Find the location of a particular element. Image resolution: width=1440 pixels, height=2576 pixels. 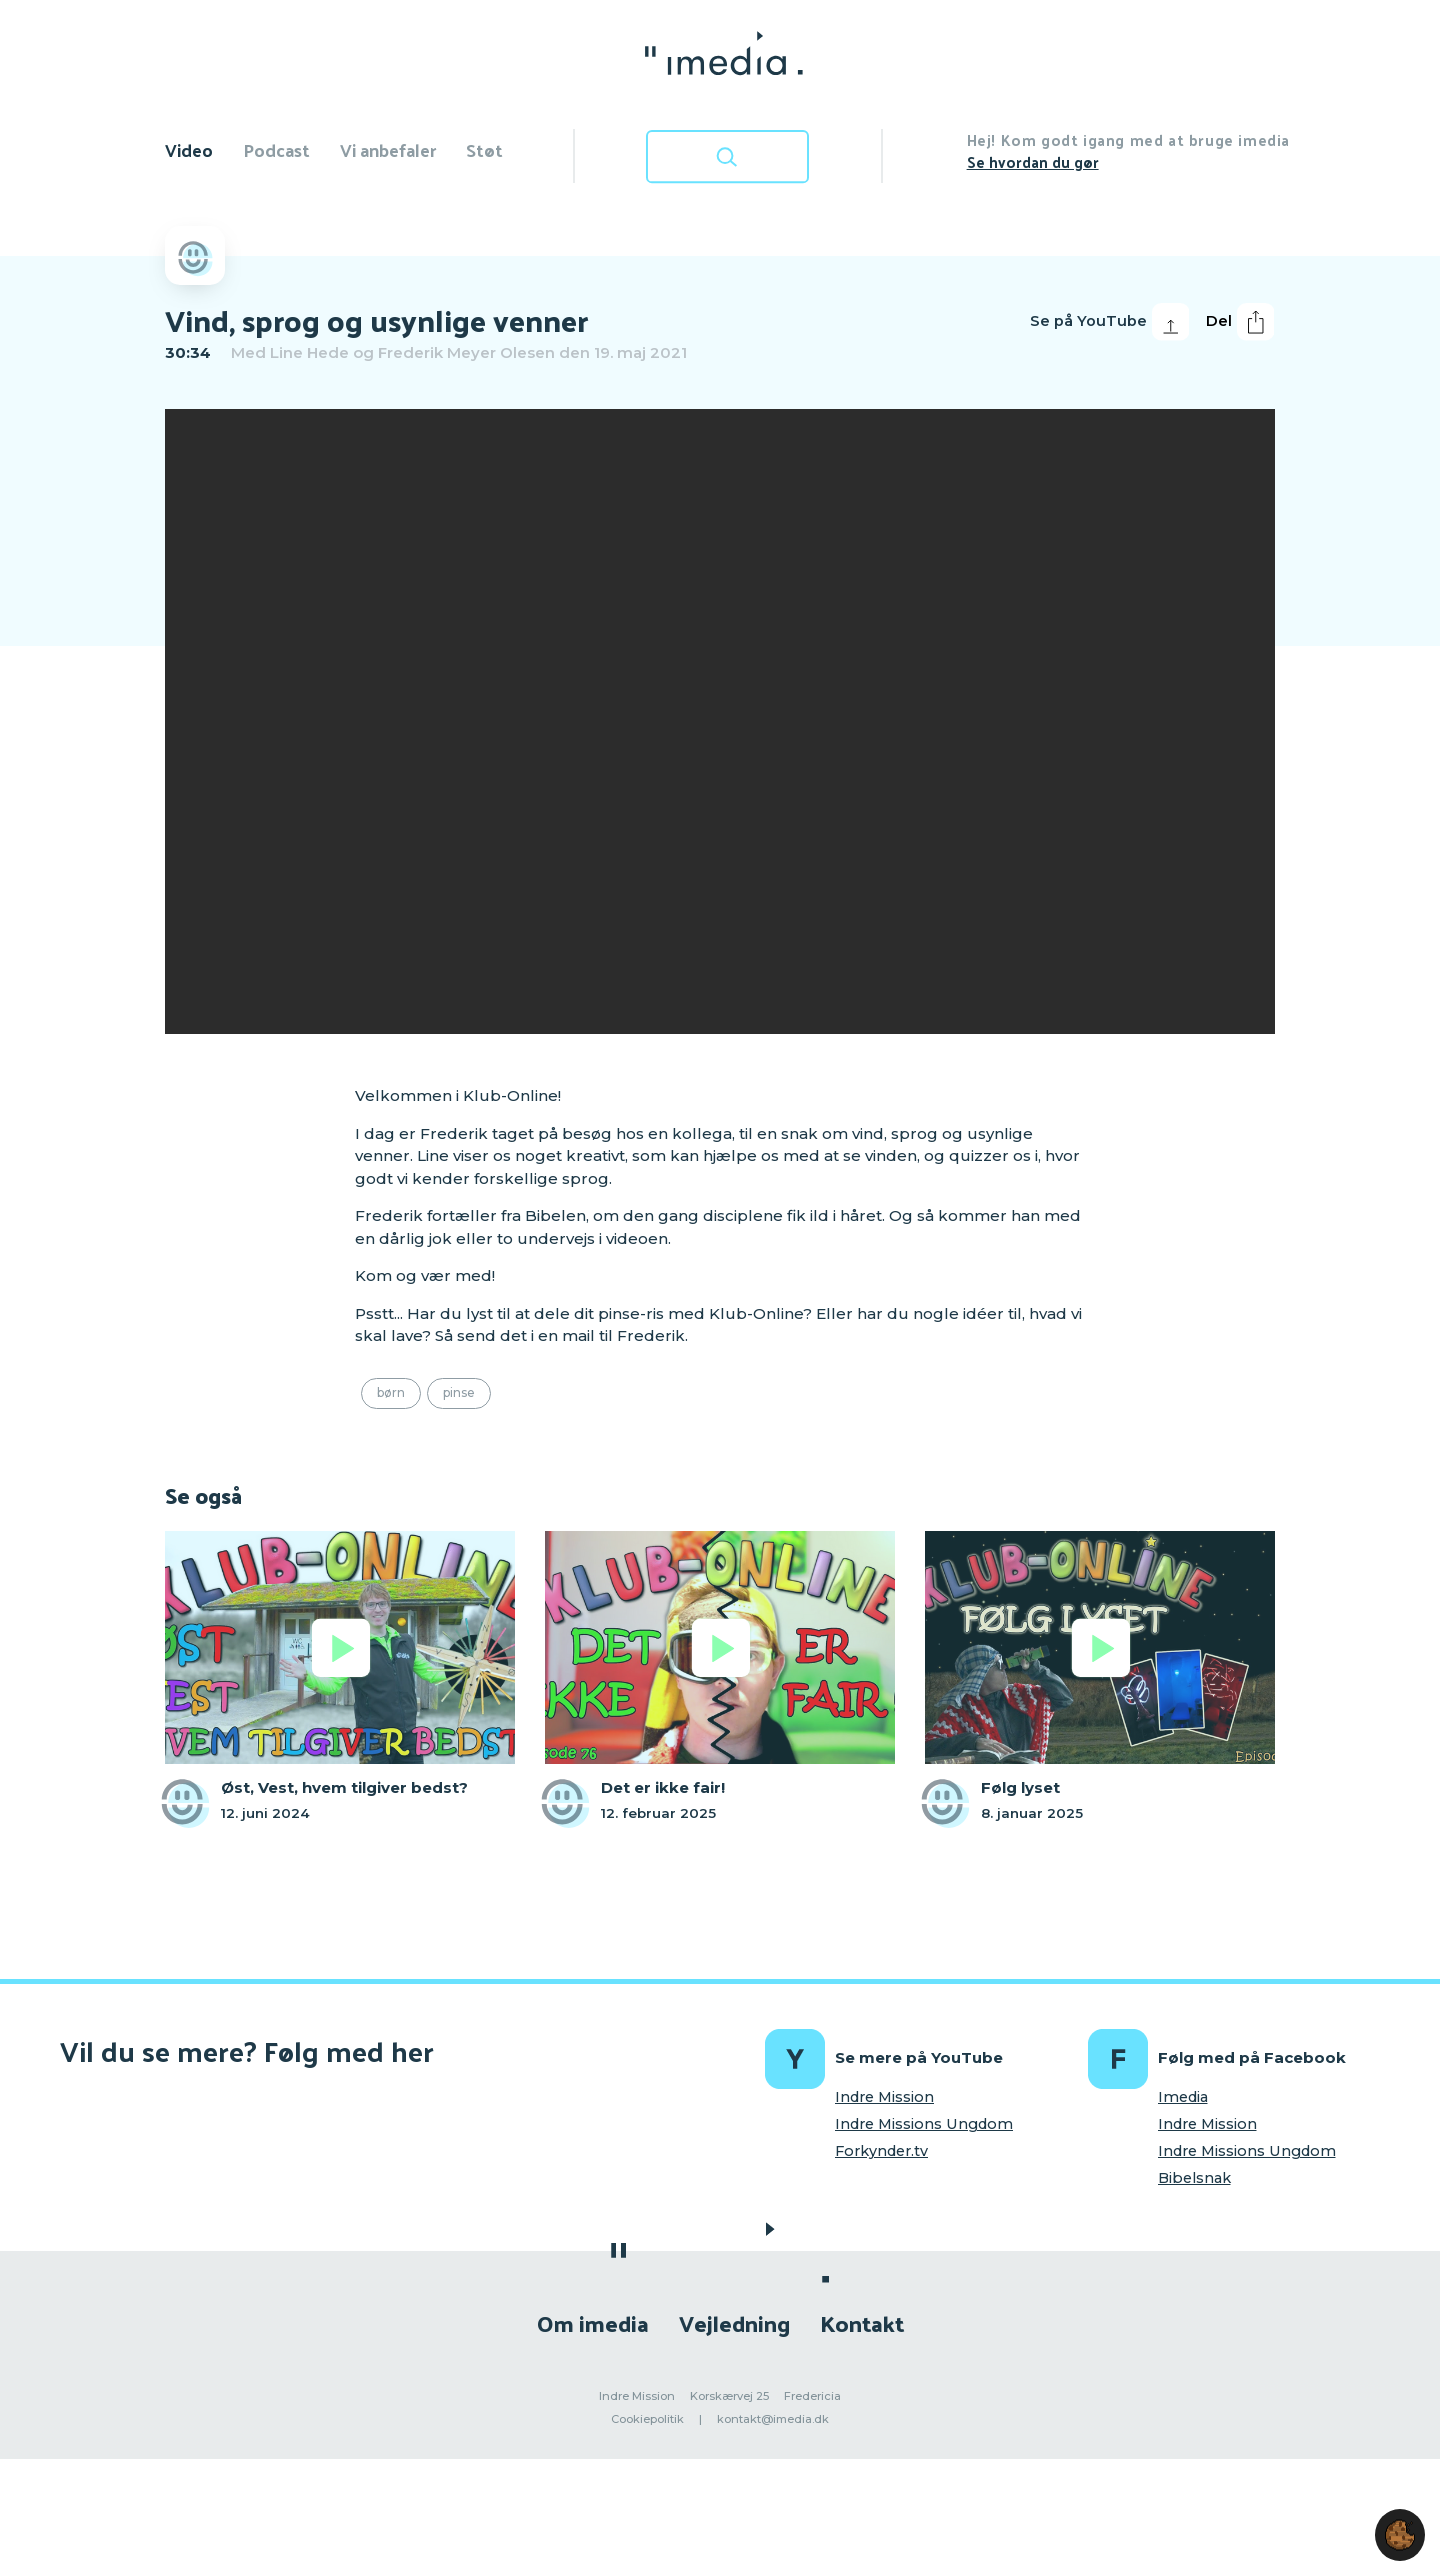

Pinse is located at coordinates (459, 1392).